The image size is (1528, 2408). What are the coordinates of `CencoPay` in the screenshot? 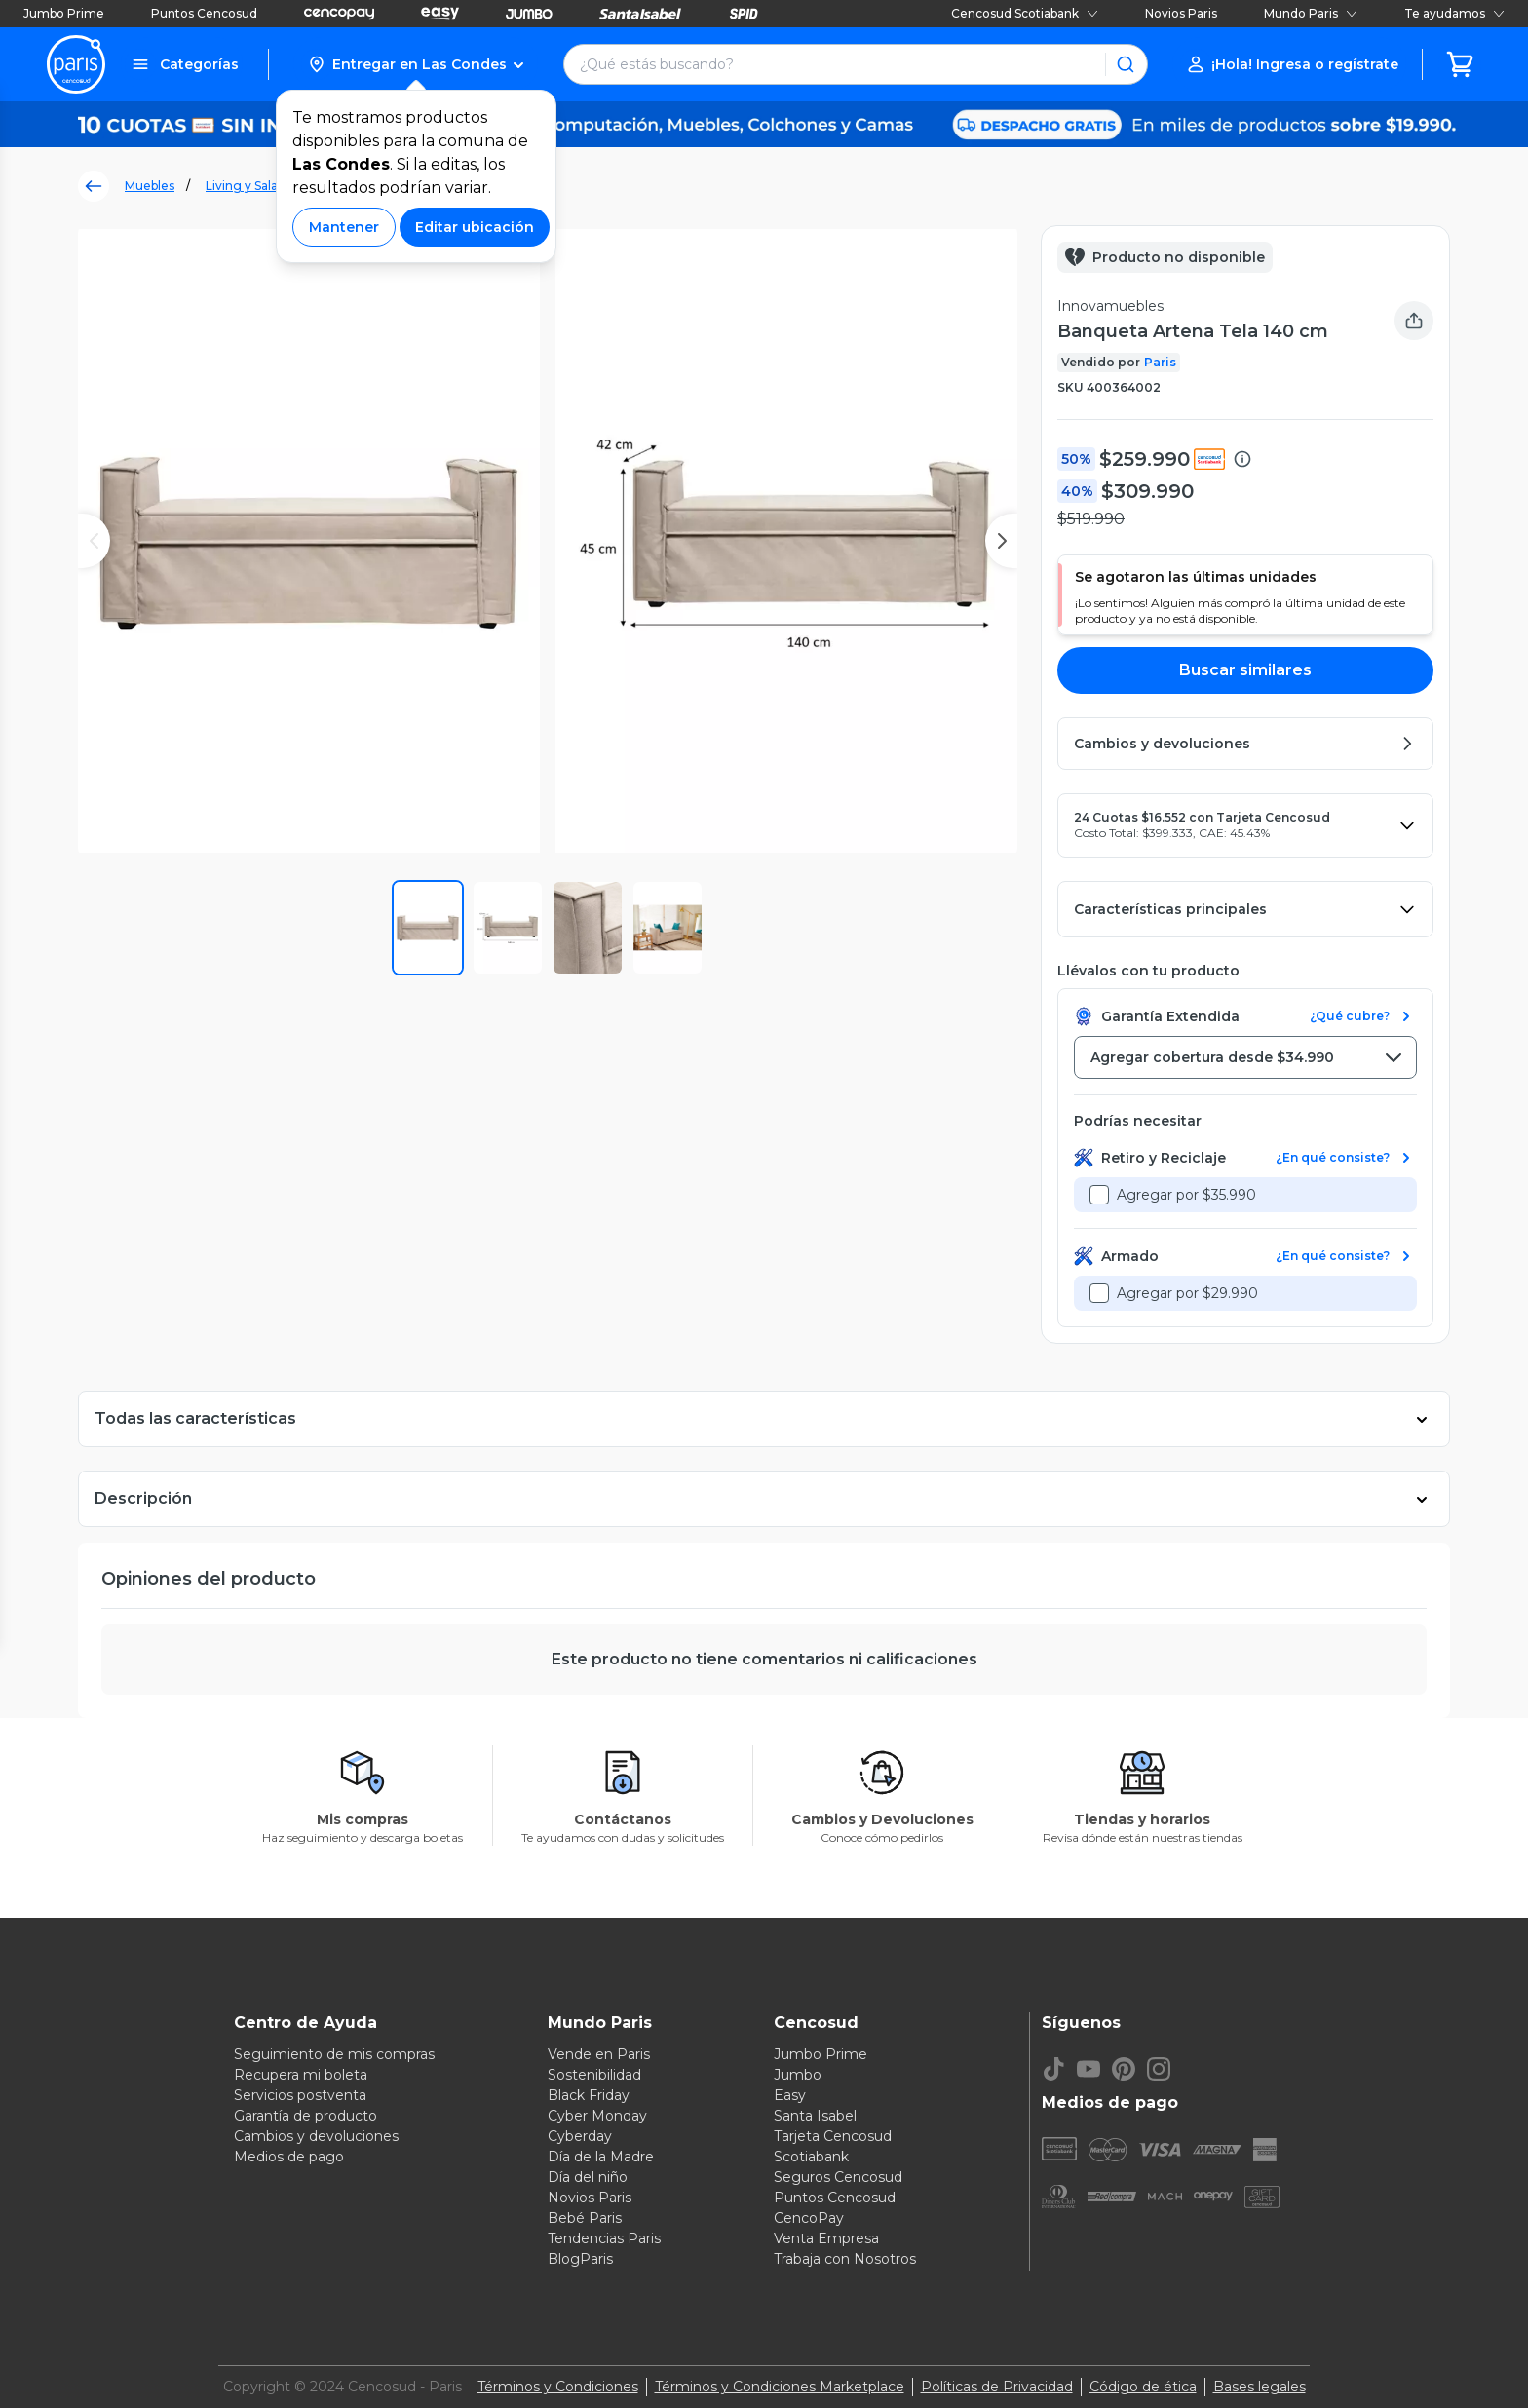 It's located at (809, 2218).